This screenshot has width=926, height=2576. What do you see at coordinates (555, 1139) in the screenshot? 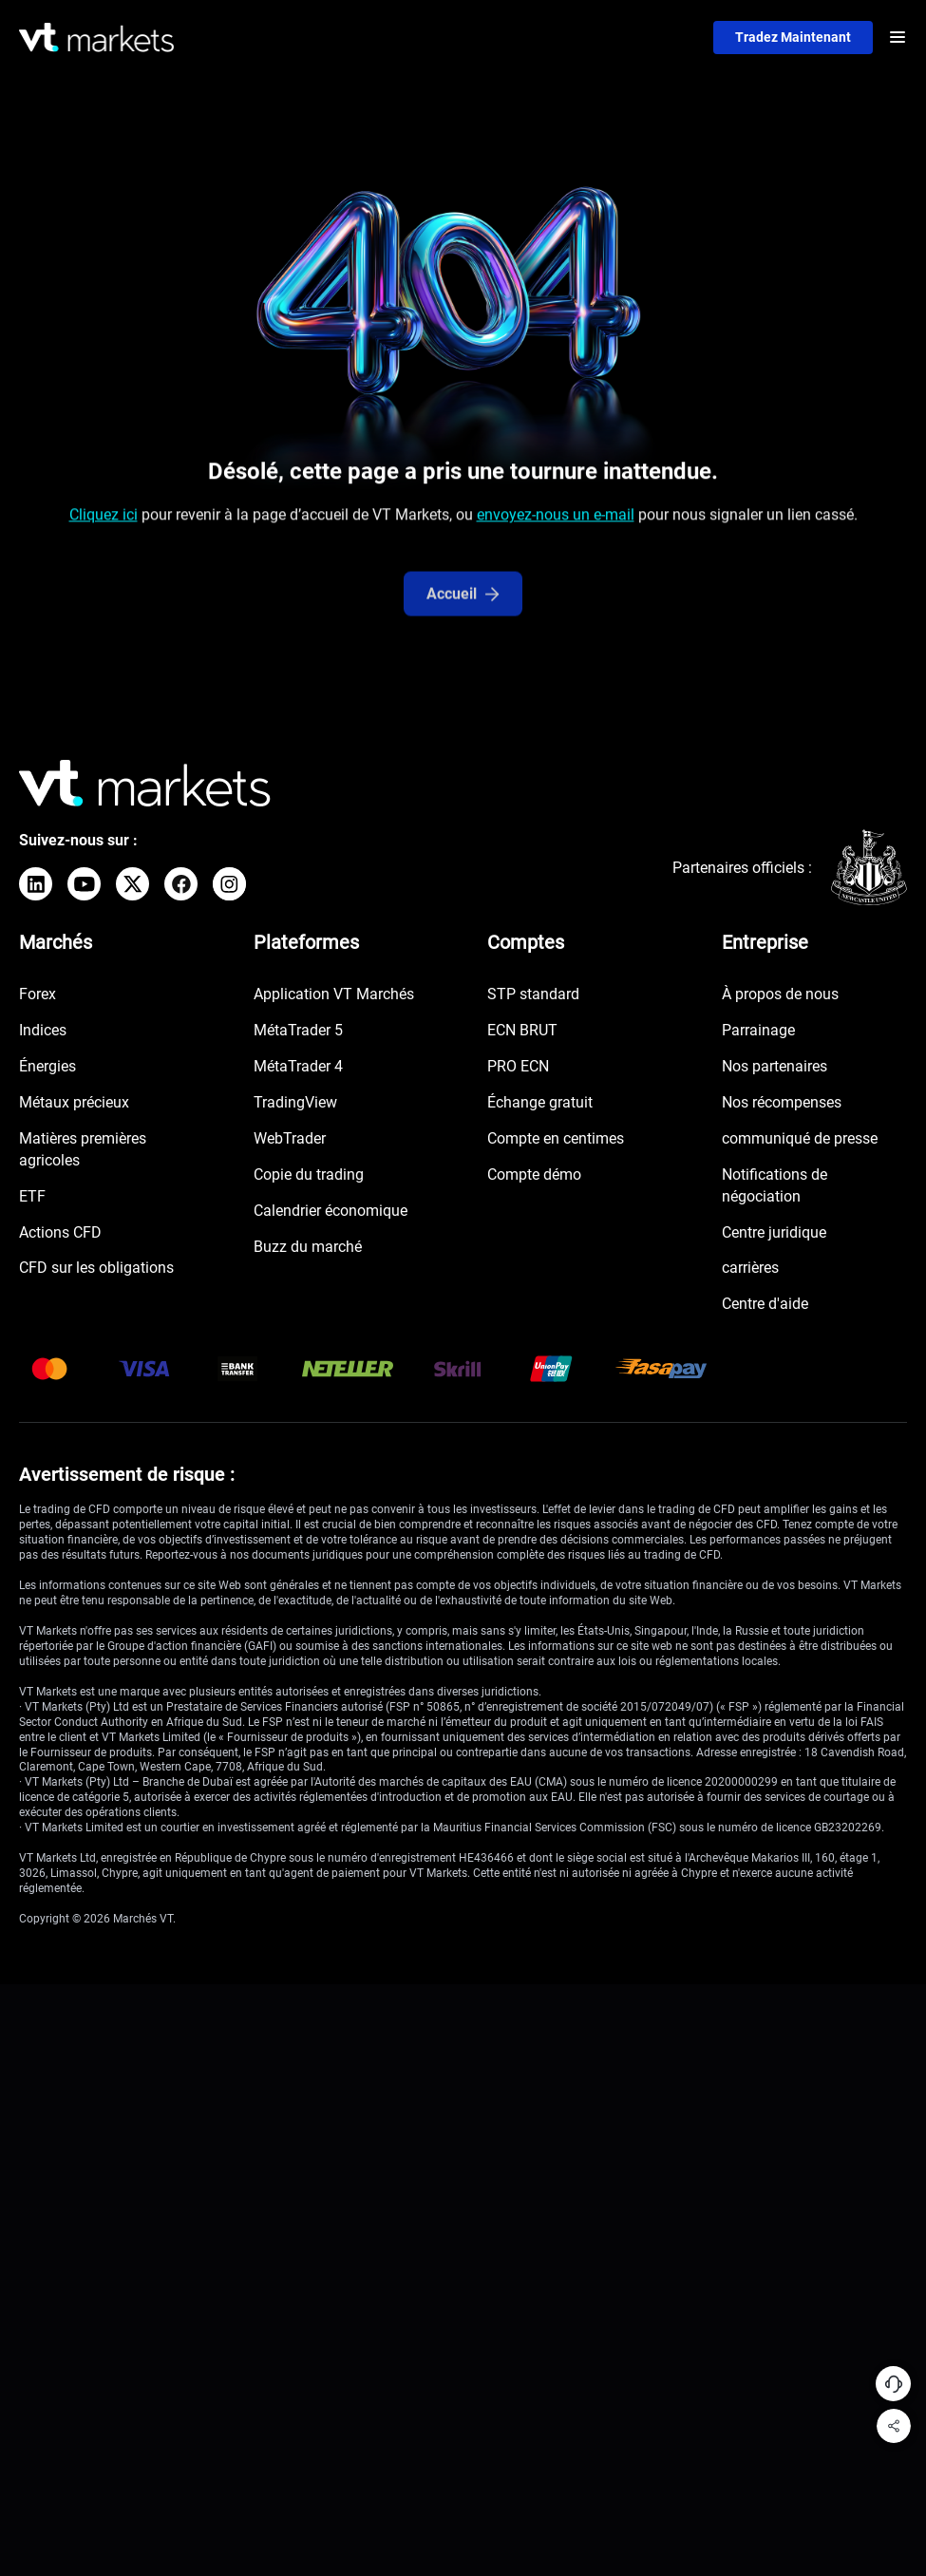
I see `Compte en centimes` at bounding box center [555, 1139].